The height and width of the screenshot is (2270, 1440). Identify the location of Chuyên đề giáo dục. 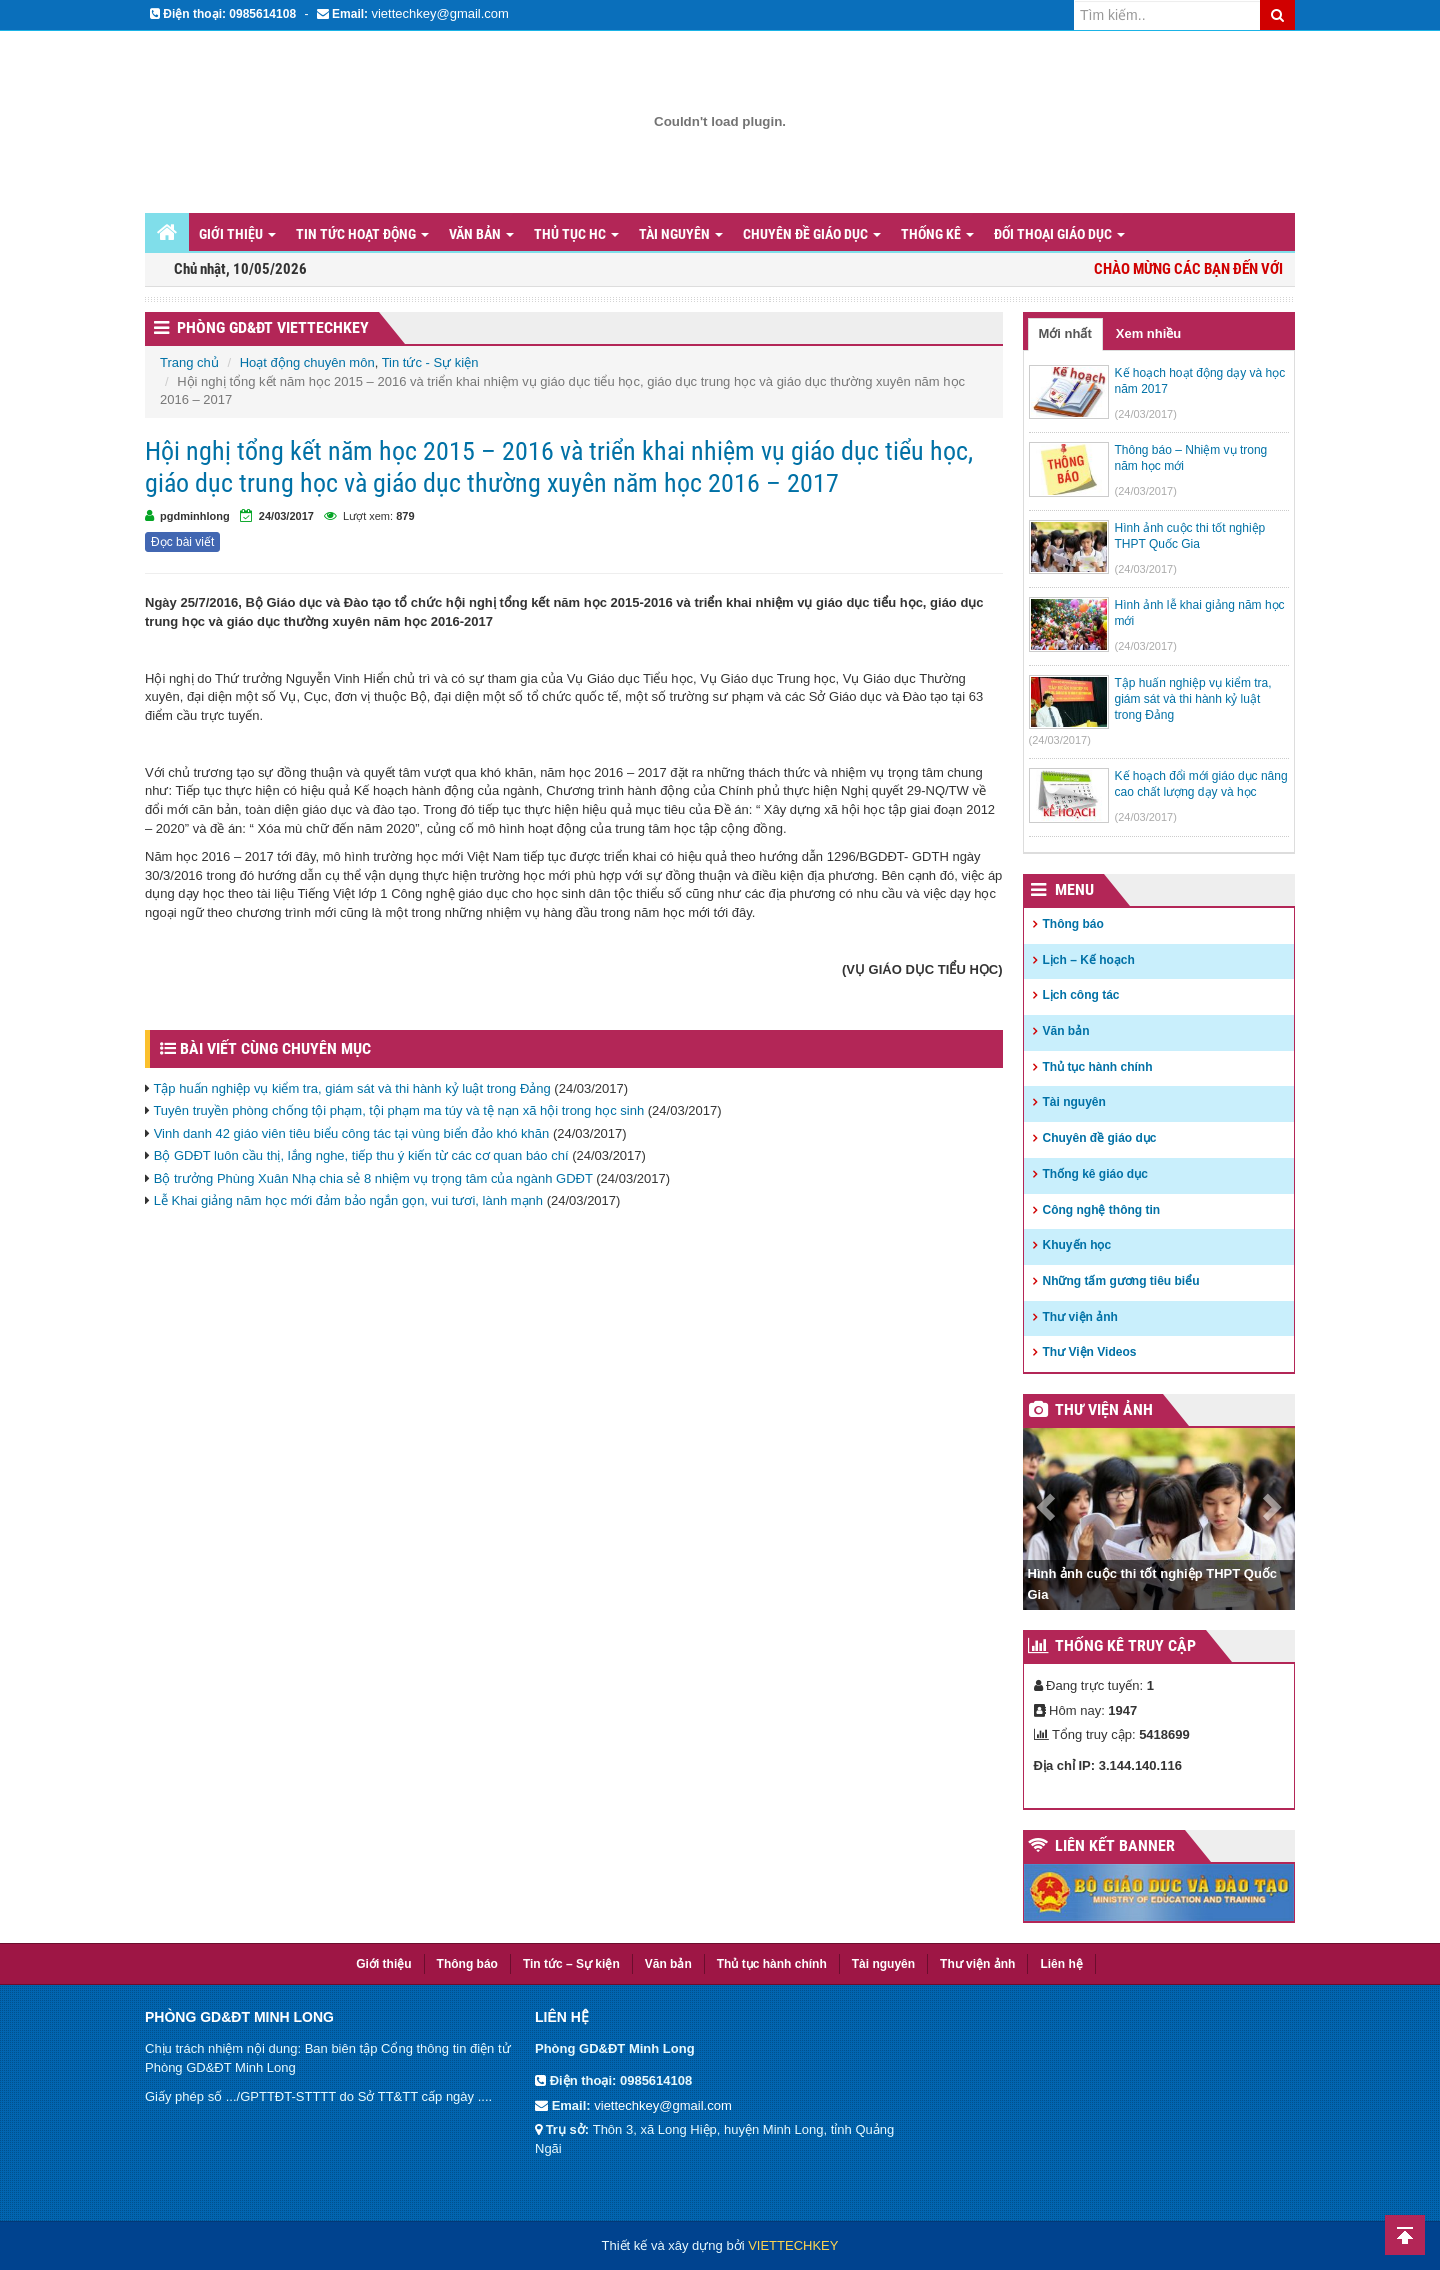
(812, 234).